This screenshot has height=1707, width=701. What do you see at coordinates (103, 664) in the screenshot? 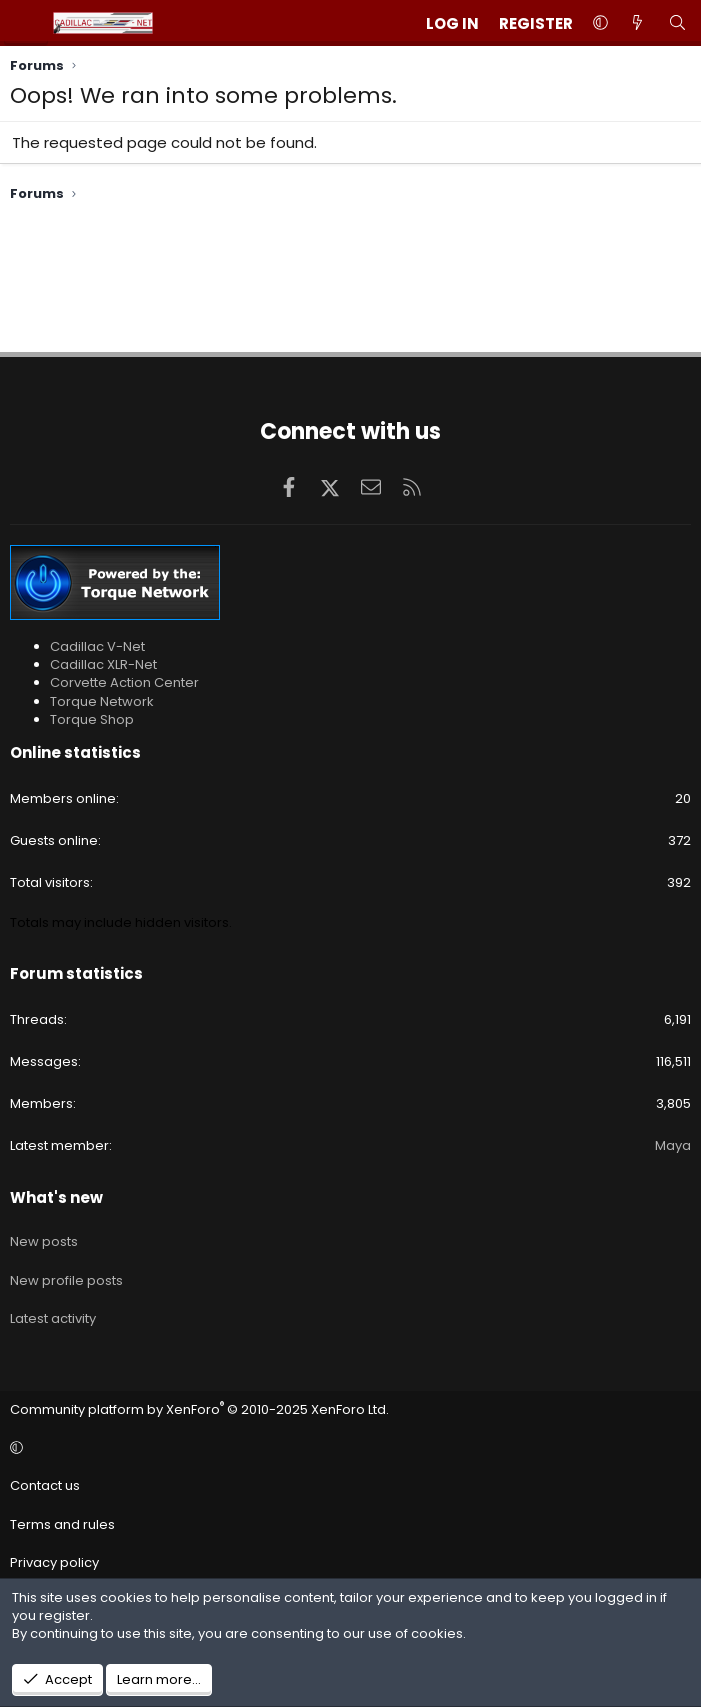
I see `Cadillac XLR-Net` at bounding box center [103, 664].